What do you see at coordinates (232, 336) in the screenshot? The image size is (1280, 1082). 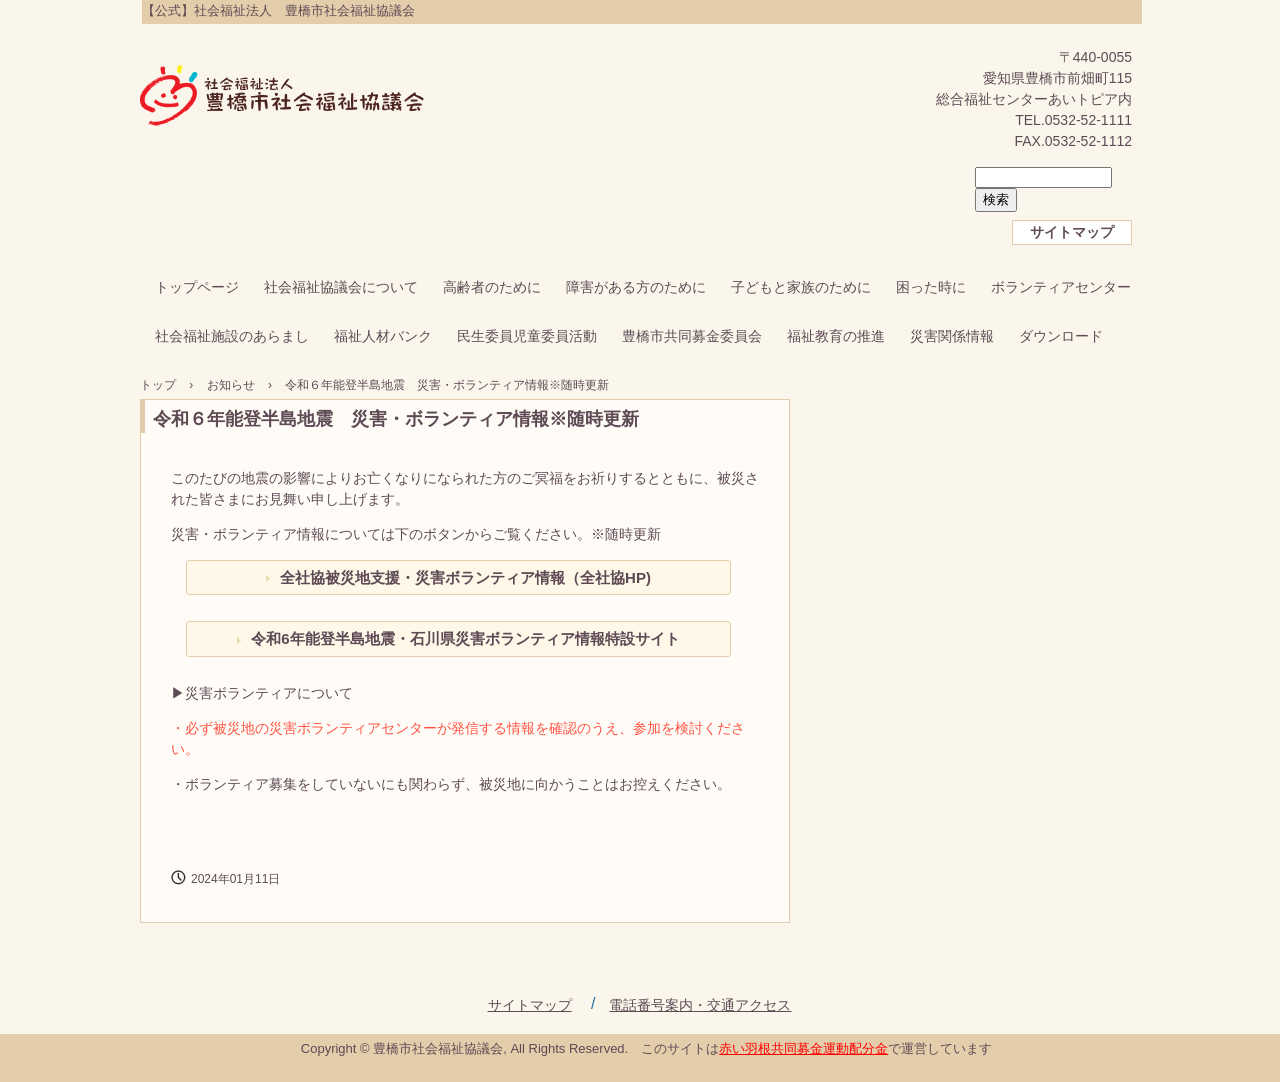 I see `社会福祉施設のあらまし` at bounding box center [232, 336].